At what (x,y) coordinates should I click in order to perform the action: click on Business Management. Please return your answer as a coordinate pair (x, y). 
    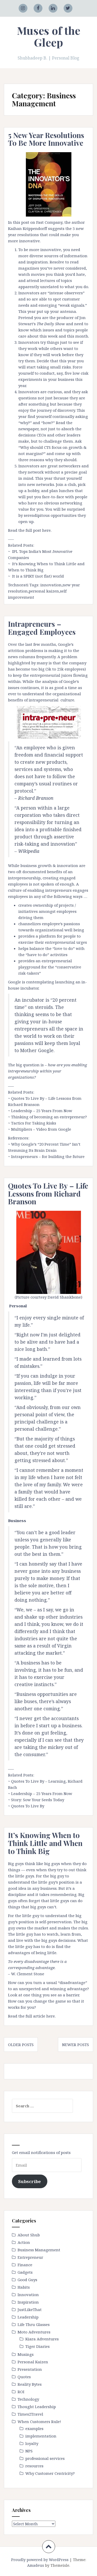
    Looking at the image, I should click on (39, 2249).